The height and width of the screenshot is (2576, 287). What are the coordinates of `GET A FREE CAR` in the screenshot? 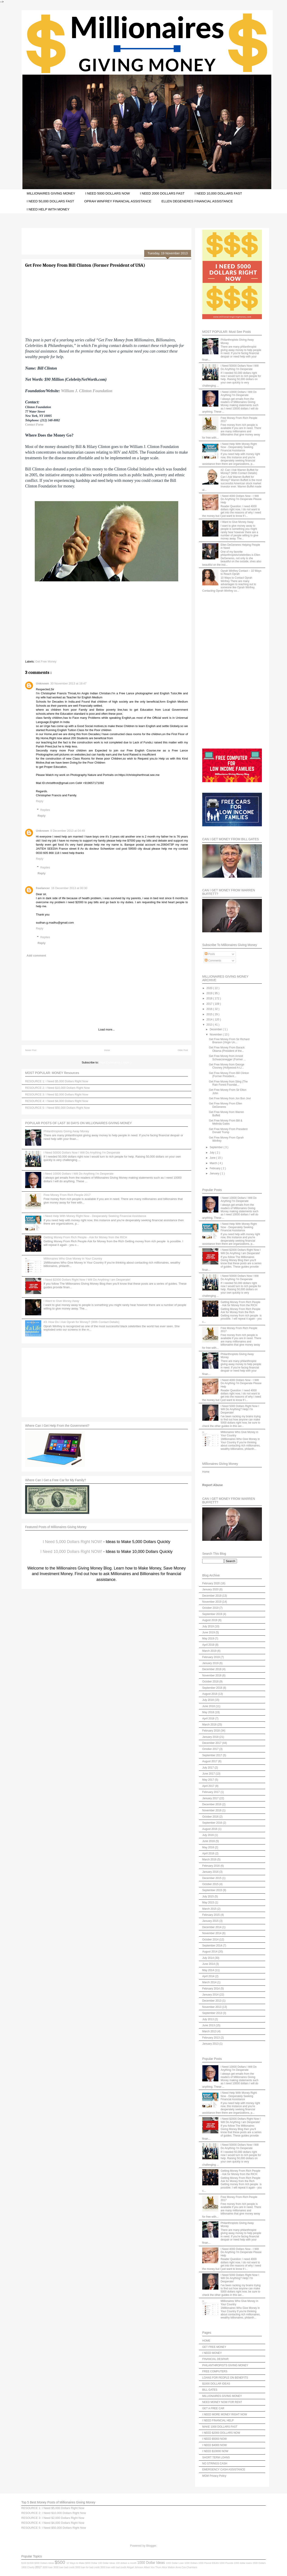 It's located at (213, 2408).